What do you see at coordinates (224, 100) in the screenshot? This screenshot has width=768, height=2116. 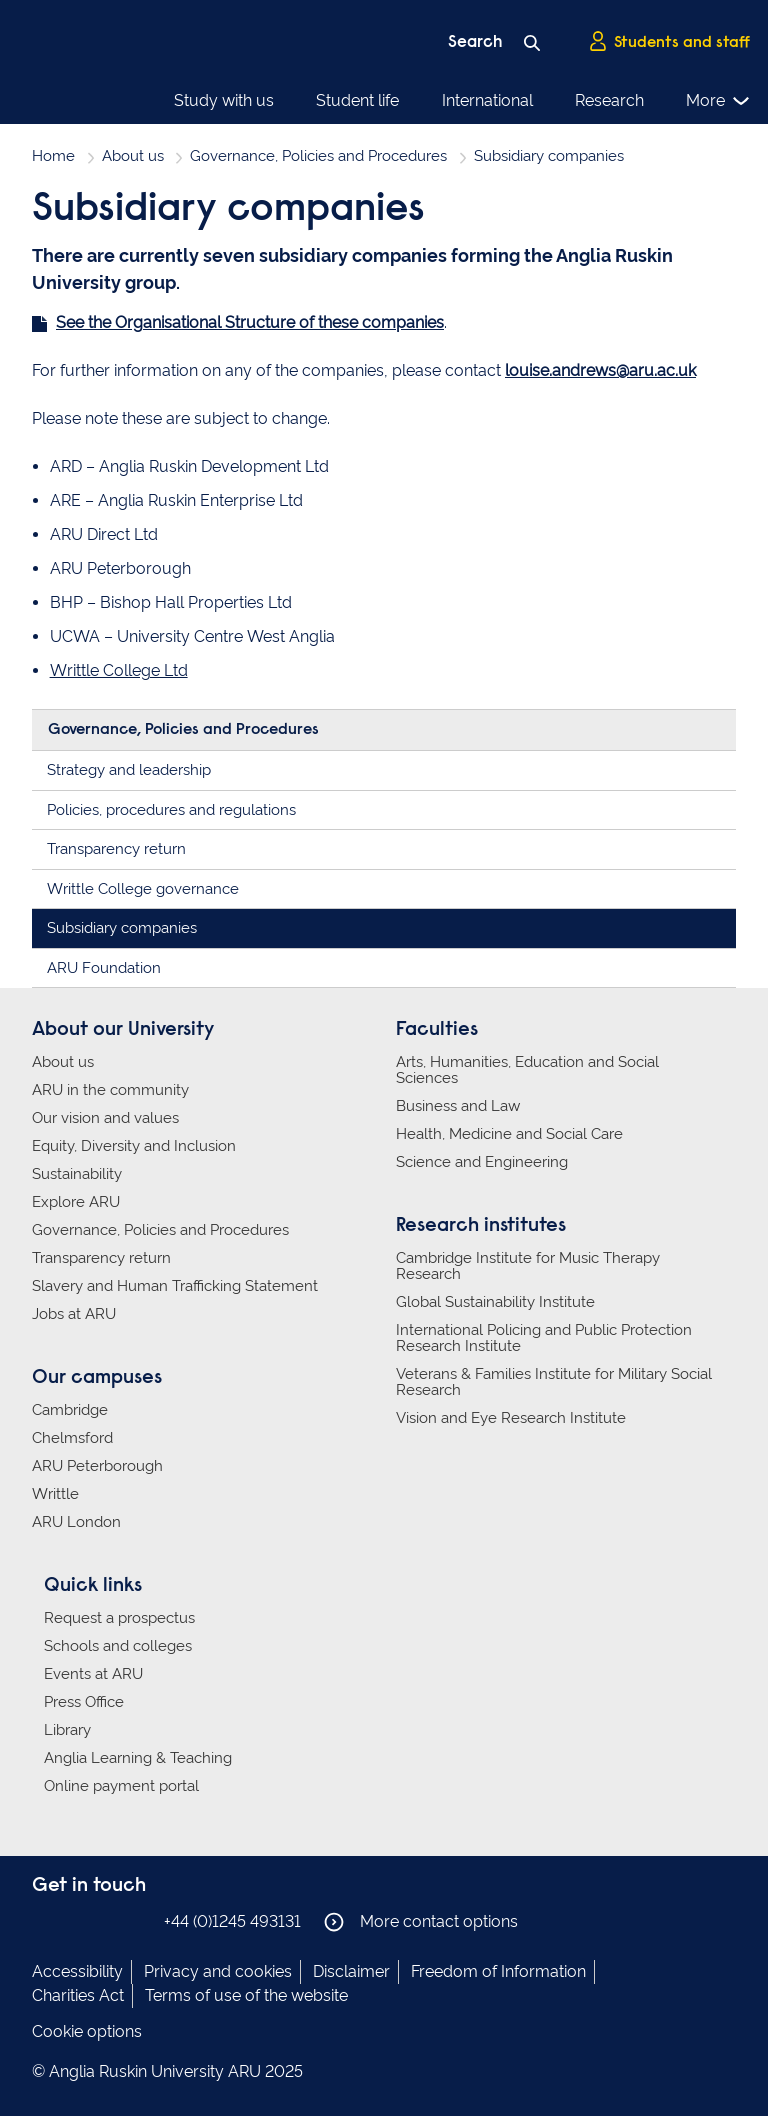 I see `Study with us` at bounding box center [224, 100].